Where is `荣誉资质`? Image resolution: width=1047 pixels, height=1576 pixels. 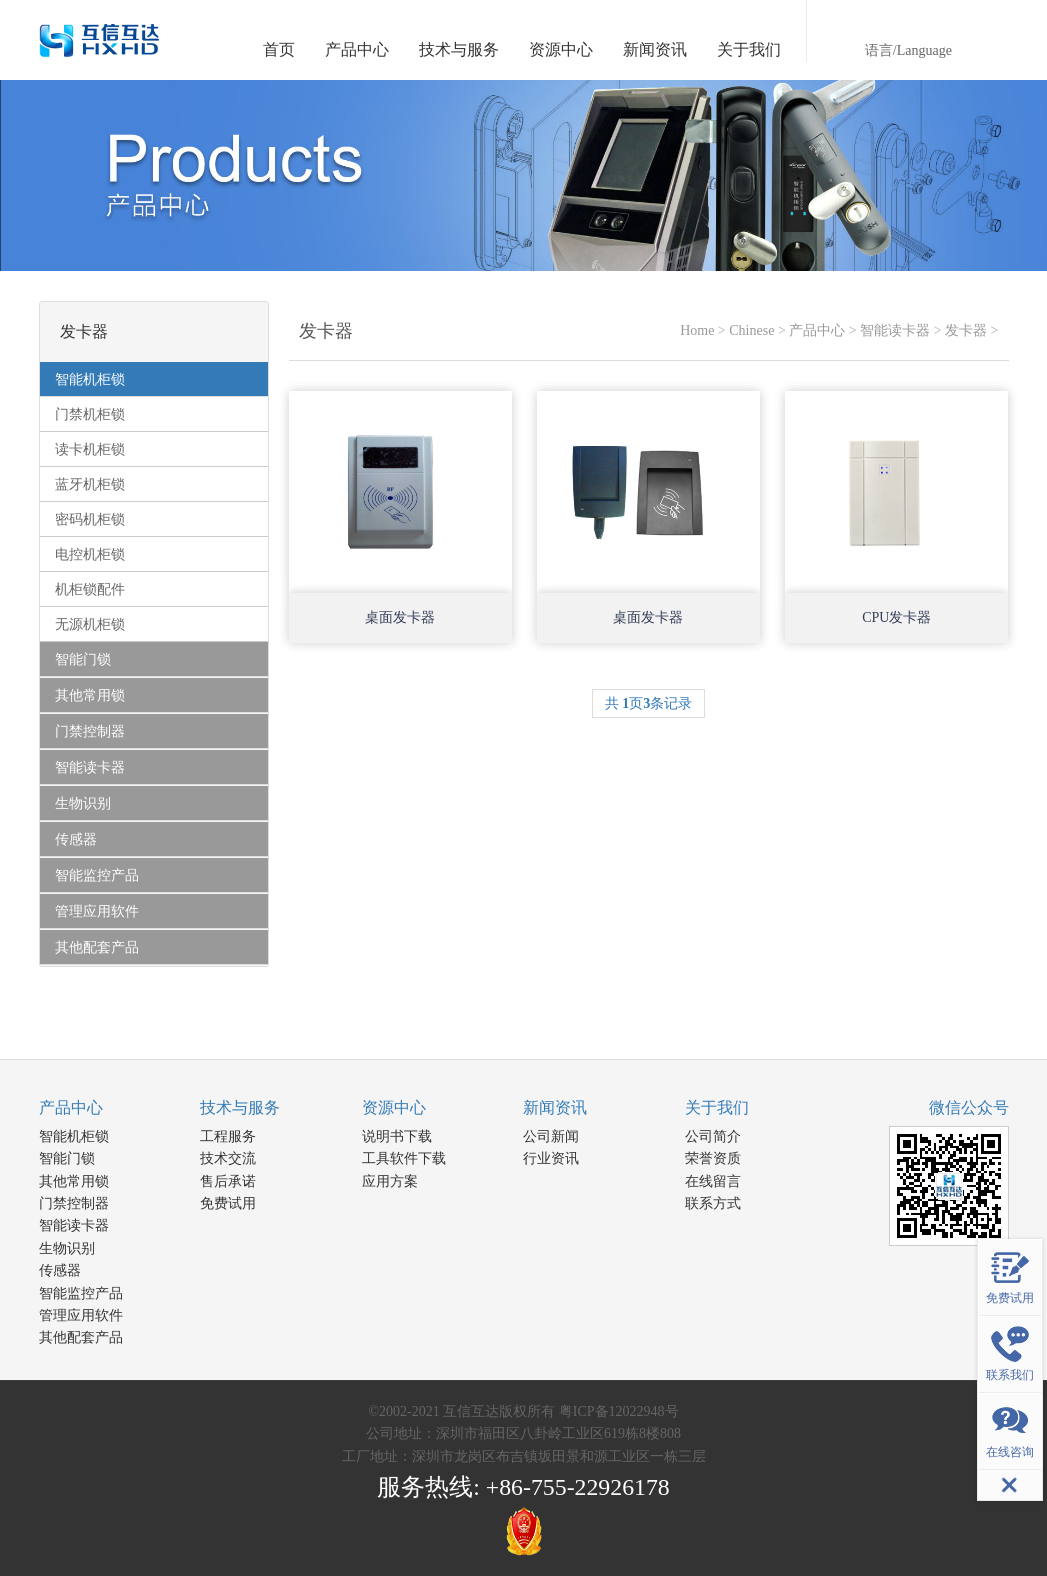
荣誉资质 is located at coordinates (713, 1158).